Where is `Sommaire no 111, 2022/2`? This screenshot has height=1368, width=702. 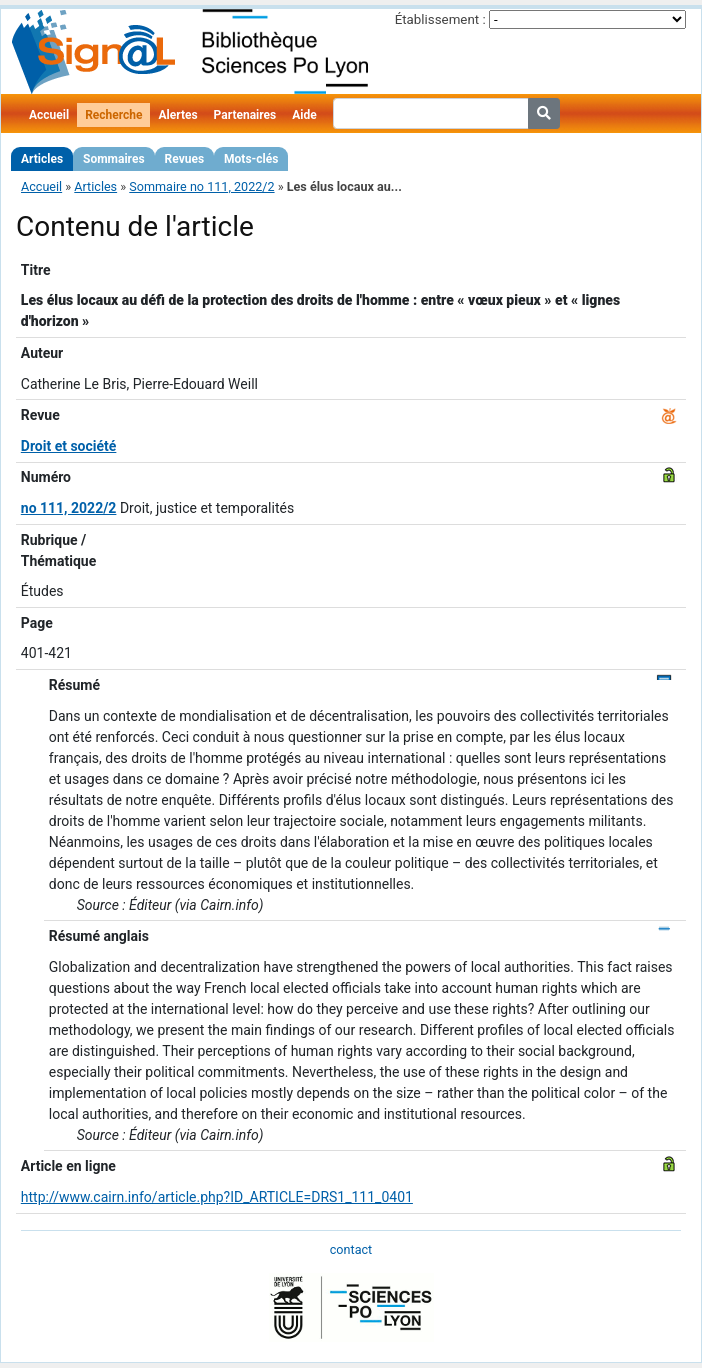 Sommaire no 111, 2022/2 is located at coordinates (201, 186).